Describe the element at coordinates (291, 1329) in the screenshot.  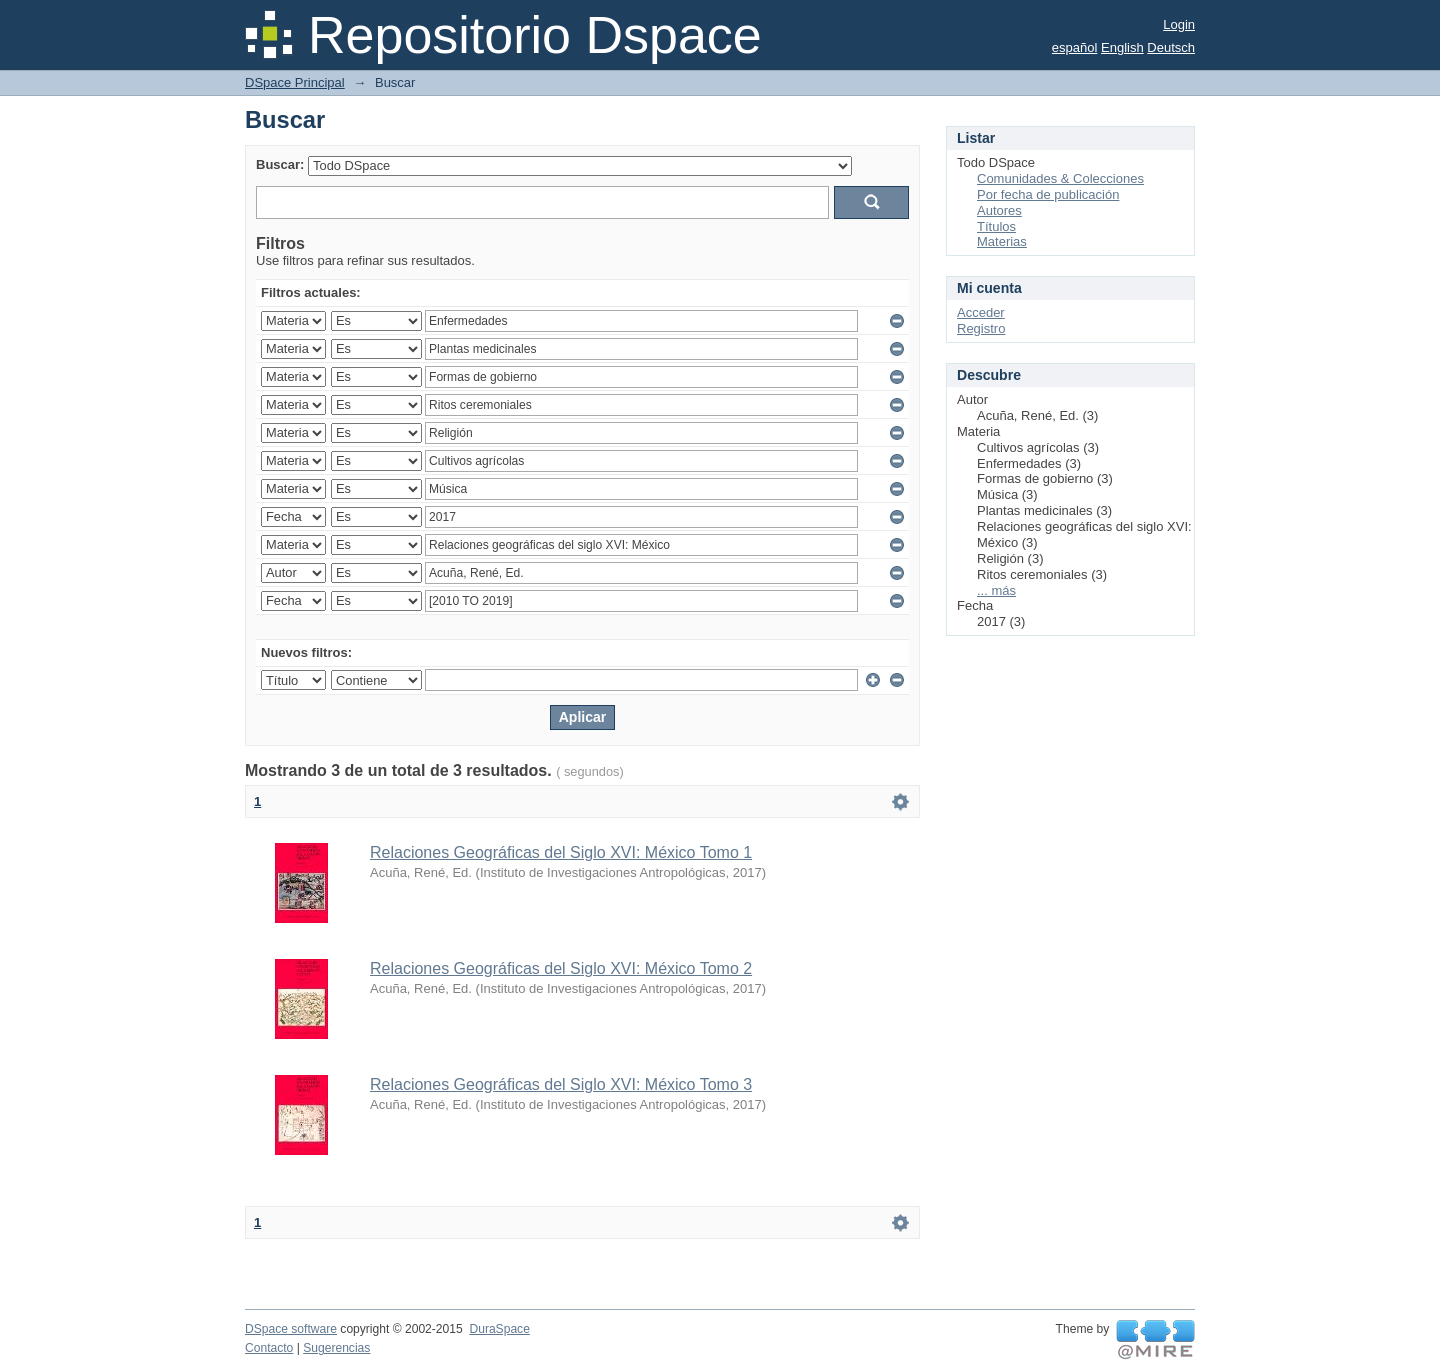
I see `DSpace software` at that location.